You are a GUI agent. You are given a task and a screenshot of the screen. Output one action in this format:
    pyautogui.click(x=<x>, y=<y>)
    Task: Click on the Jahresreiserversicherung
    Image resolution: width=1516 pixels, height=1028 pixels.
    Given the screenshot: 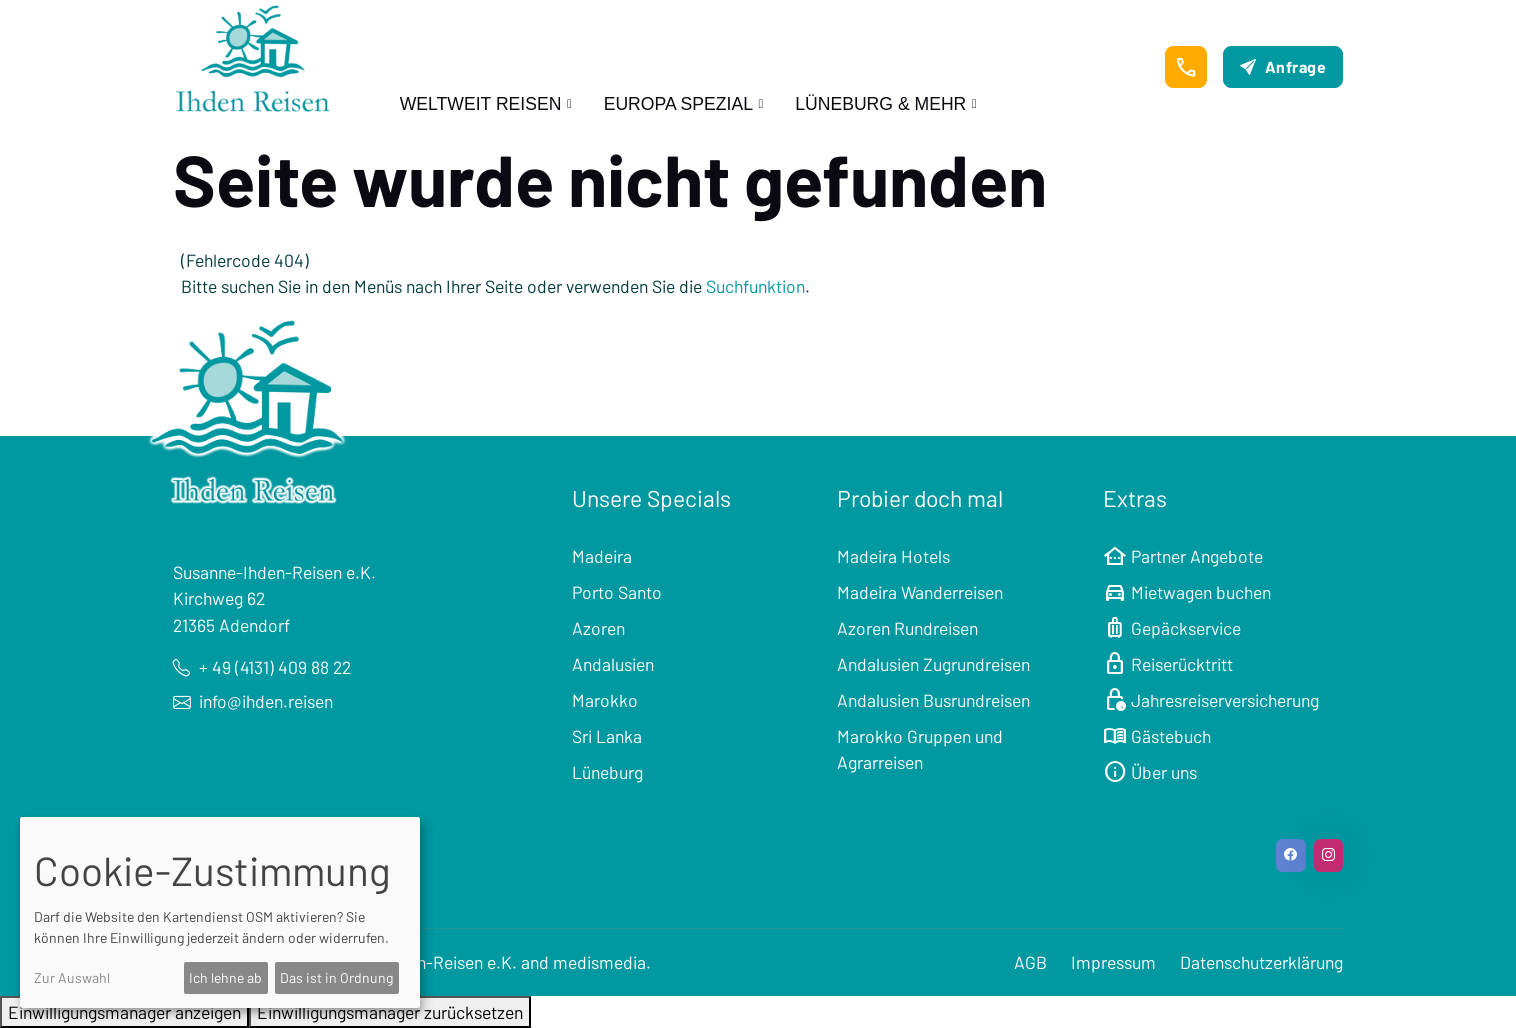 What is the action you would take?
    pyautogui.click(x=1211, y=700)
    